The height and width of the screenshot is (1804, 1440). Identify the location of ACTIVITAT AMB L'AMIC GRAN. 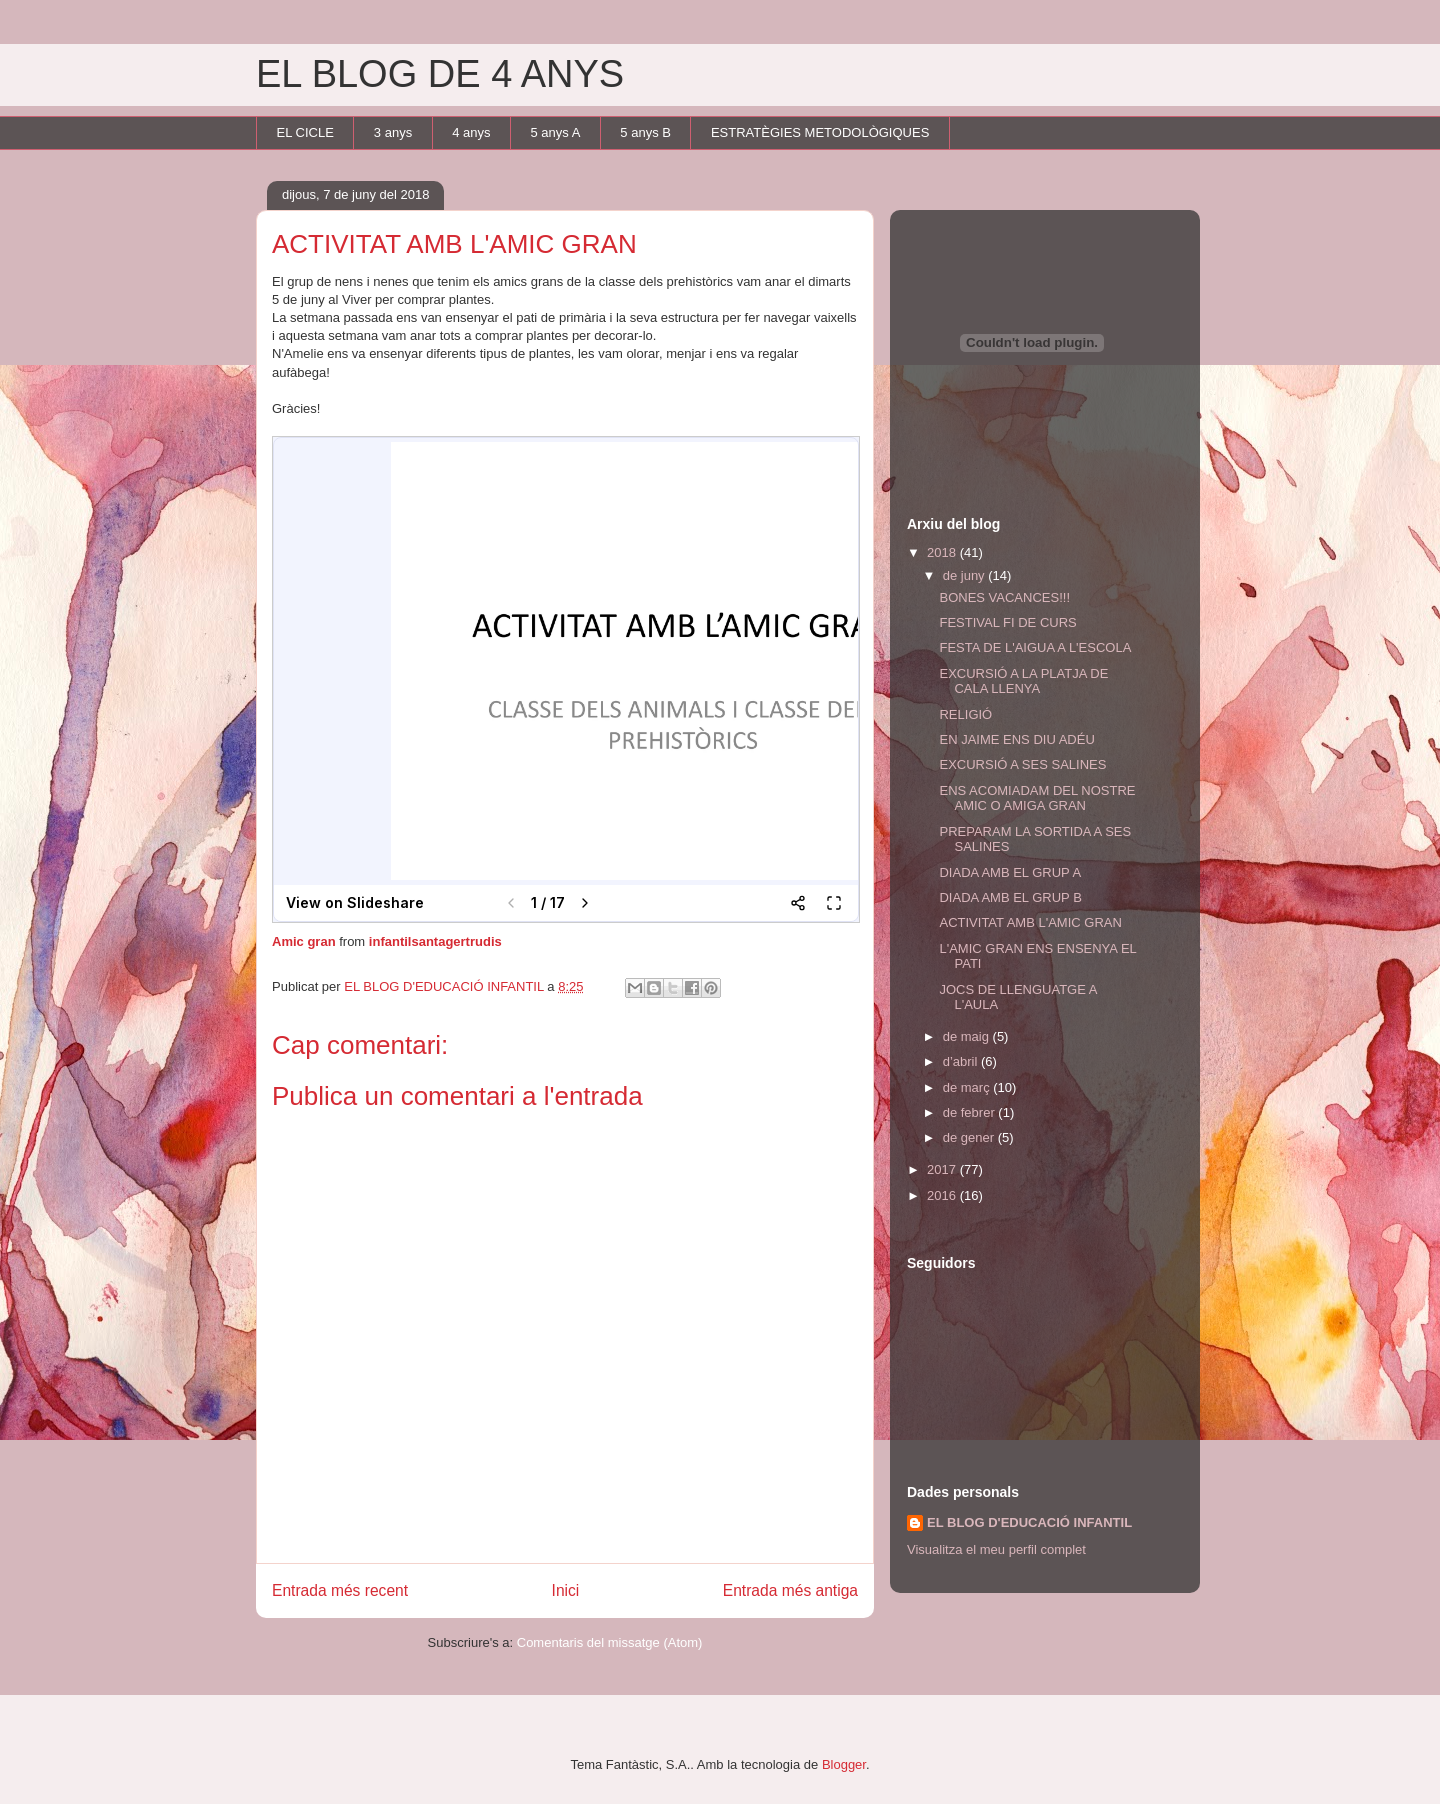
(1030, 922).